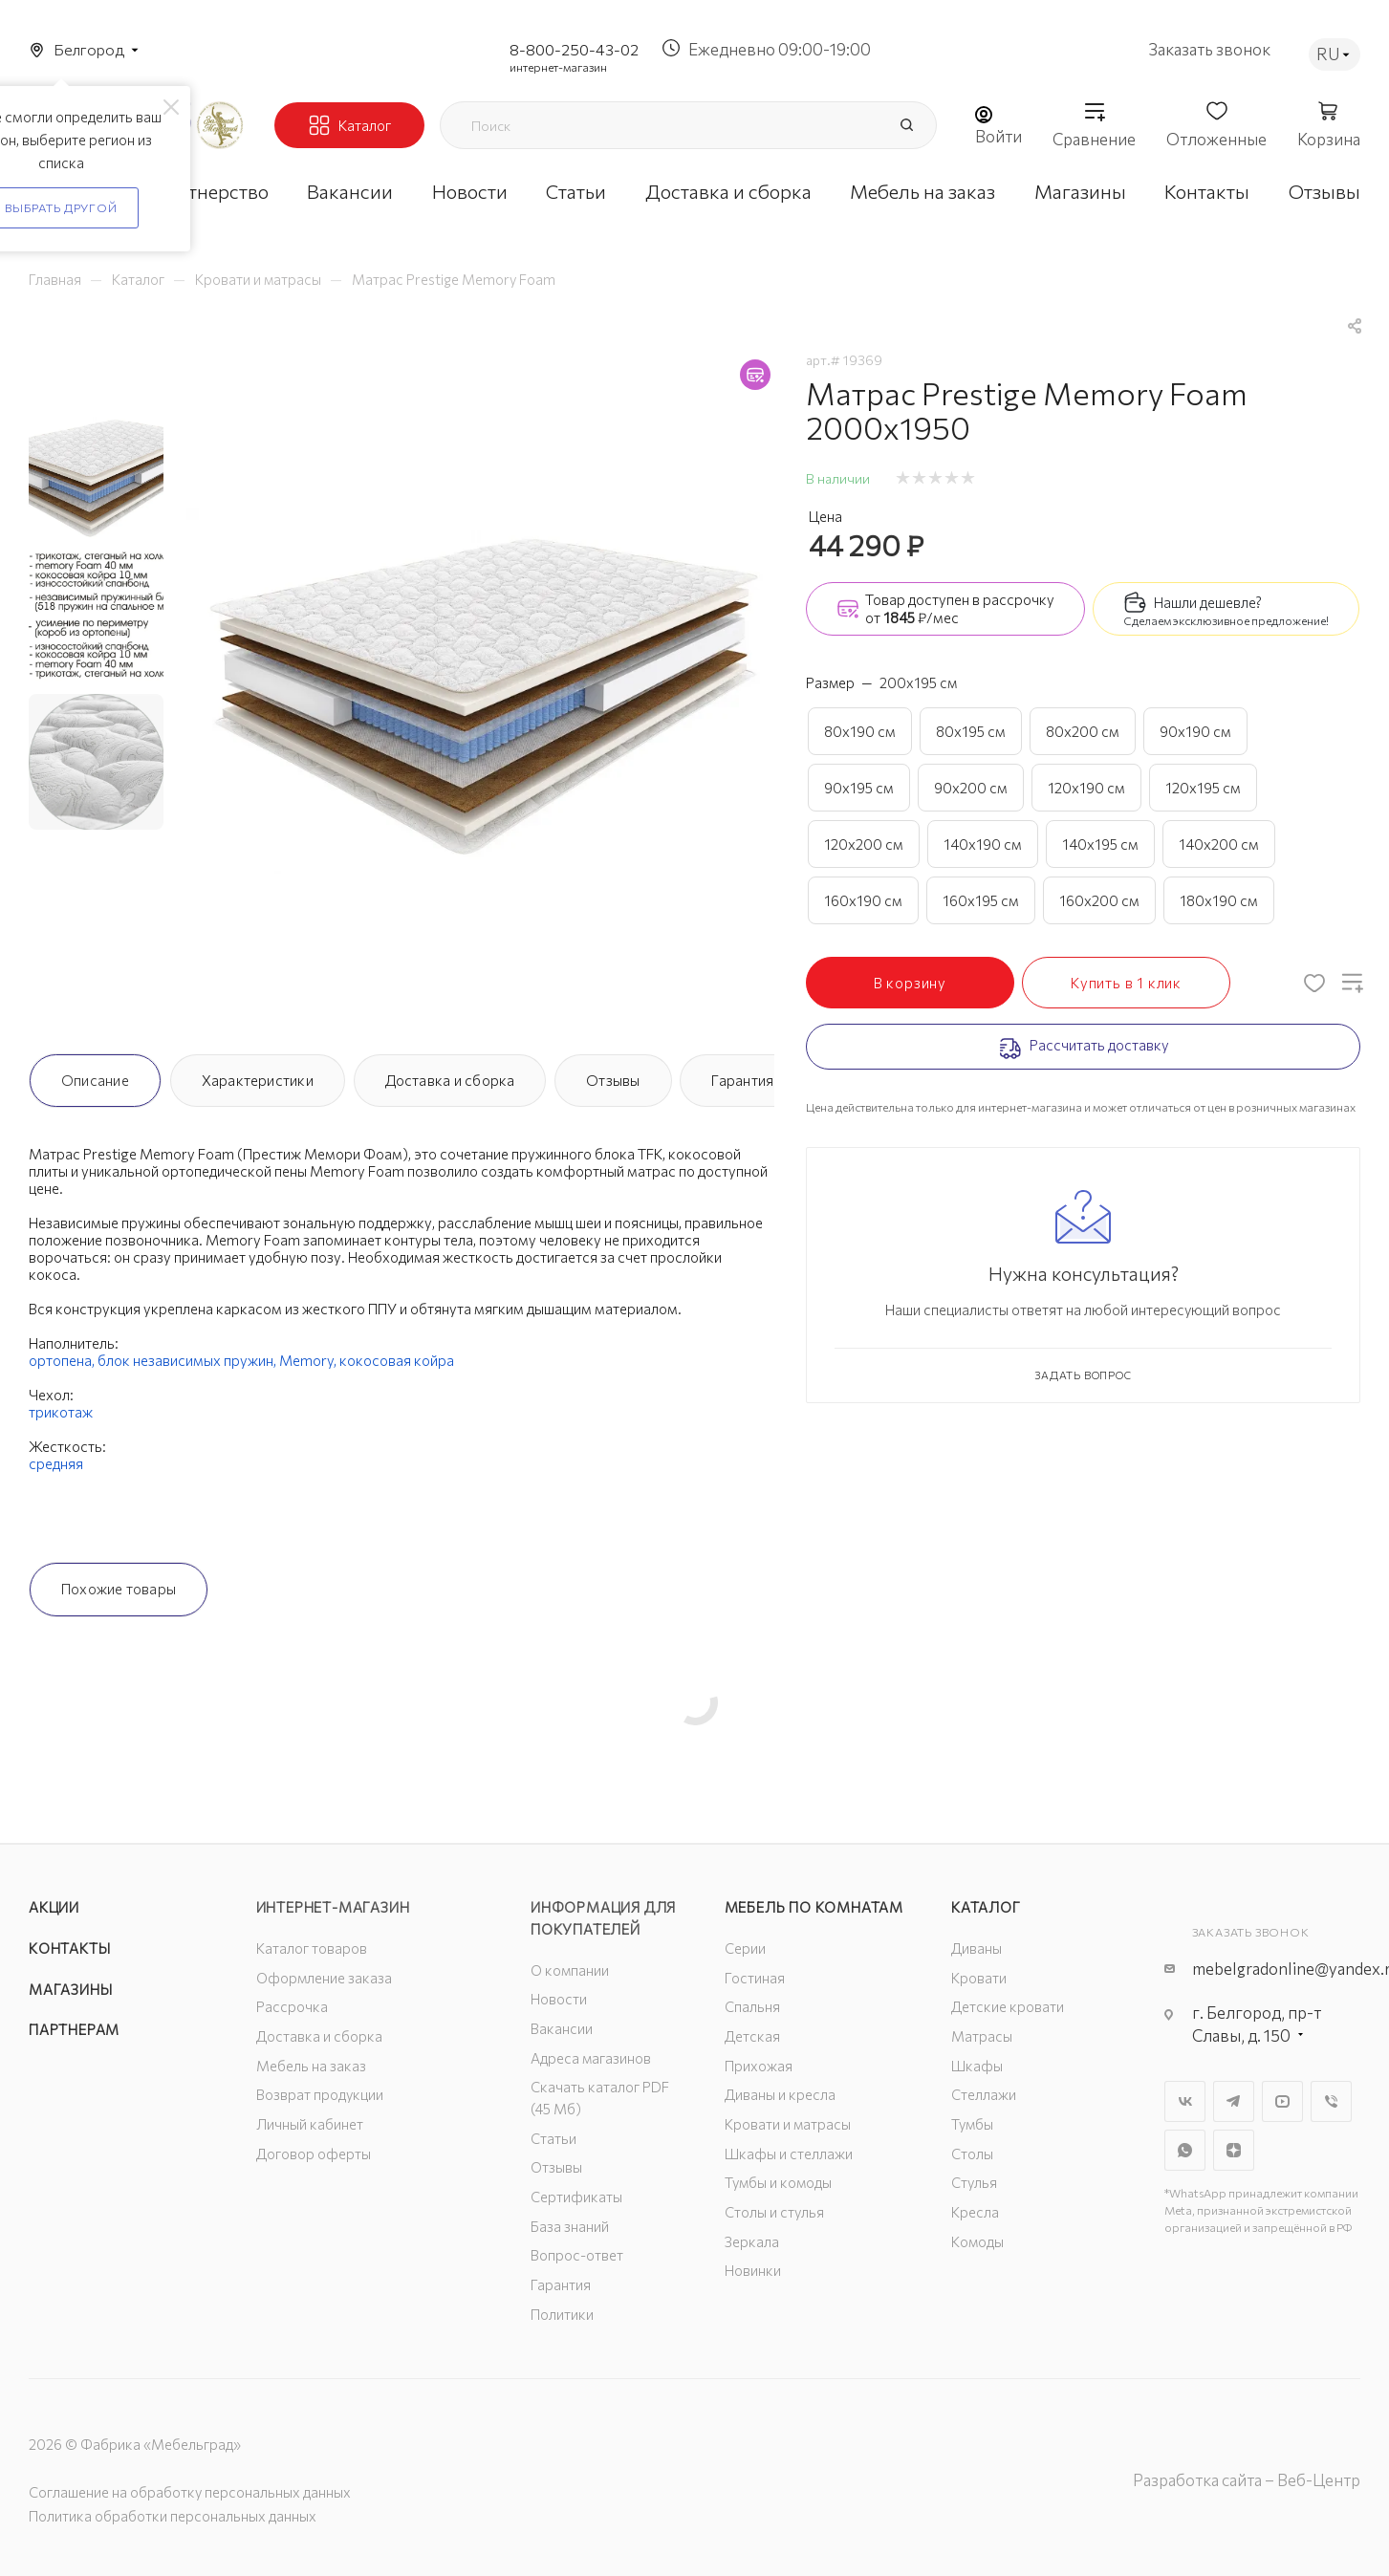  Describe the element at coordinates (742, 1080) in the screenshot. I see `Гарантия` at that location.